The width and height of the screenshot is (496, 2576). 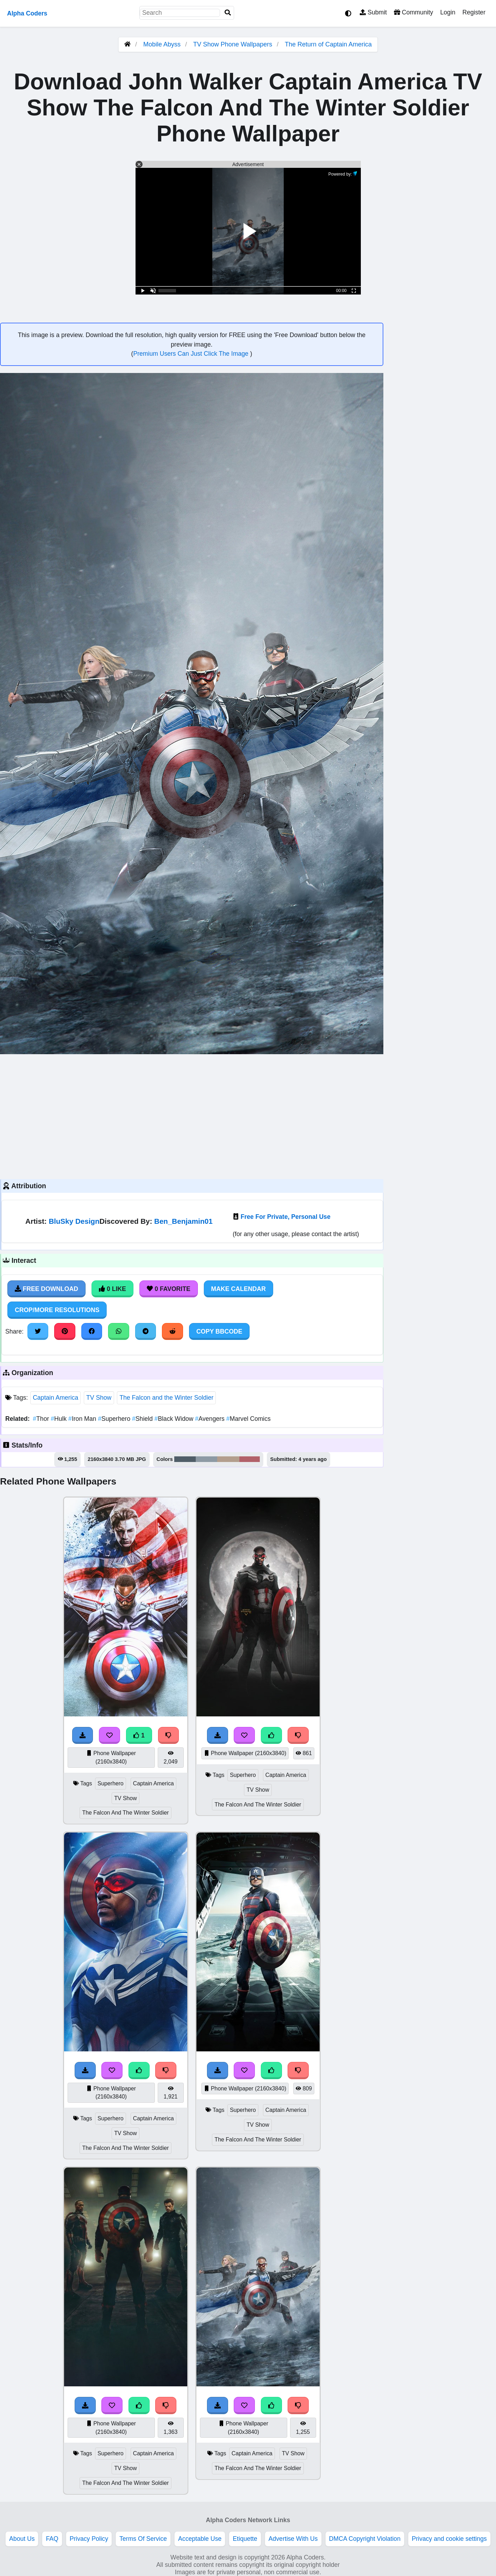 I want to click on Advertise With Us, so click(x=293, y=2538).